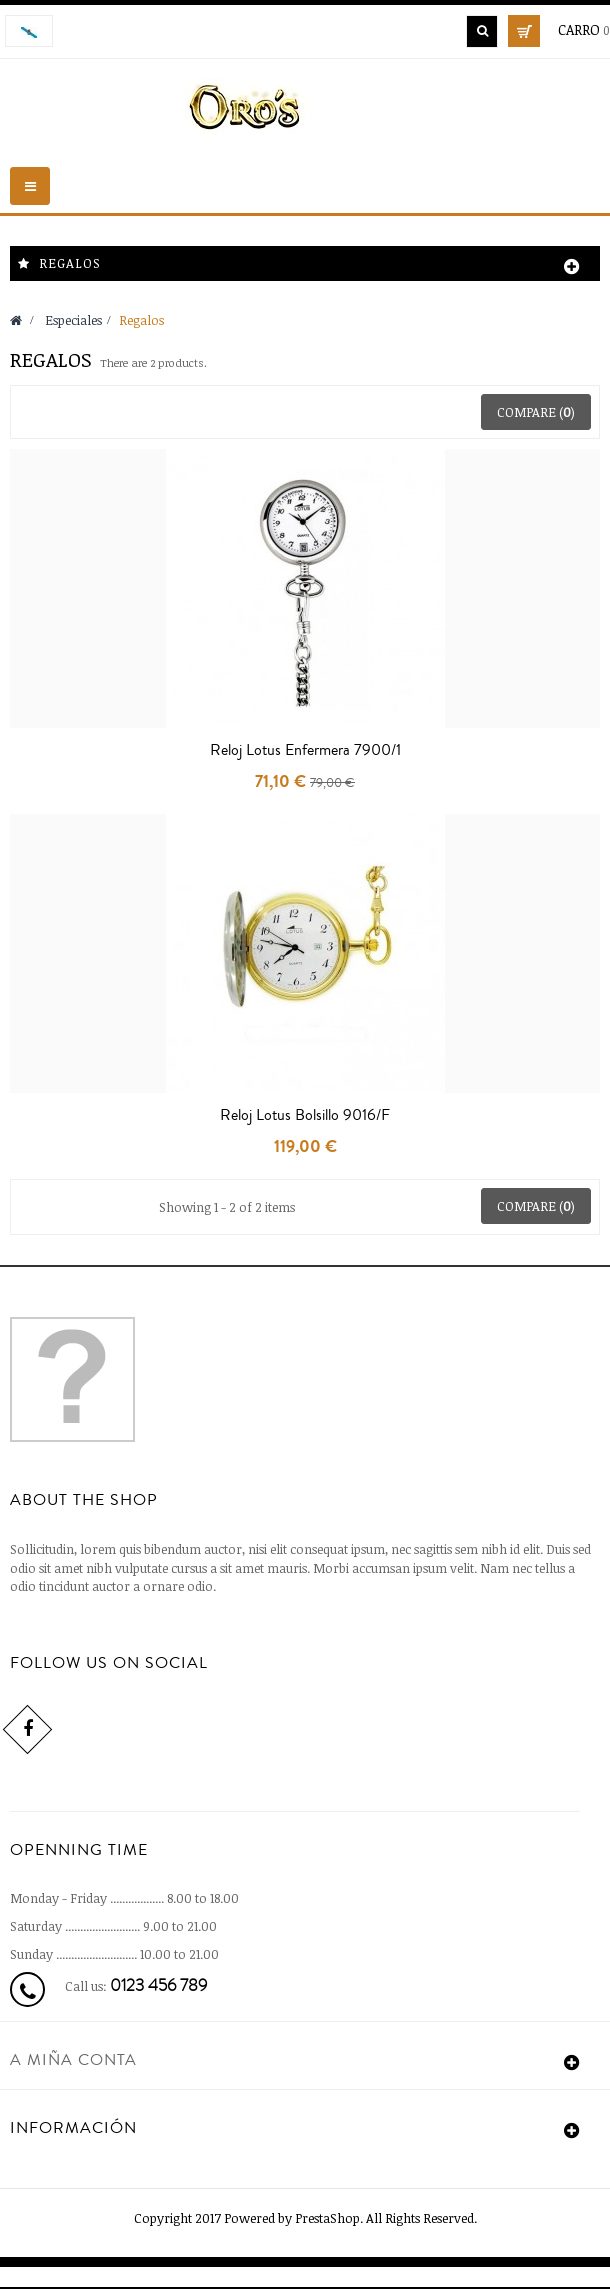 This screenshot has height=2289, width=610. Describe the element at coordinates (305, 750) in the screenshot. I see `Reloj Lotus Enfermera 7900/1` at that location.